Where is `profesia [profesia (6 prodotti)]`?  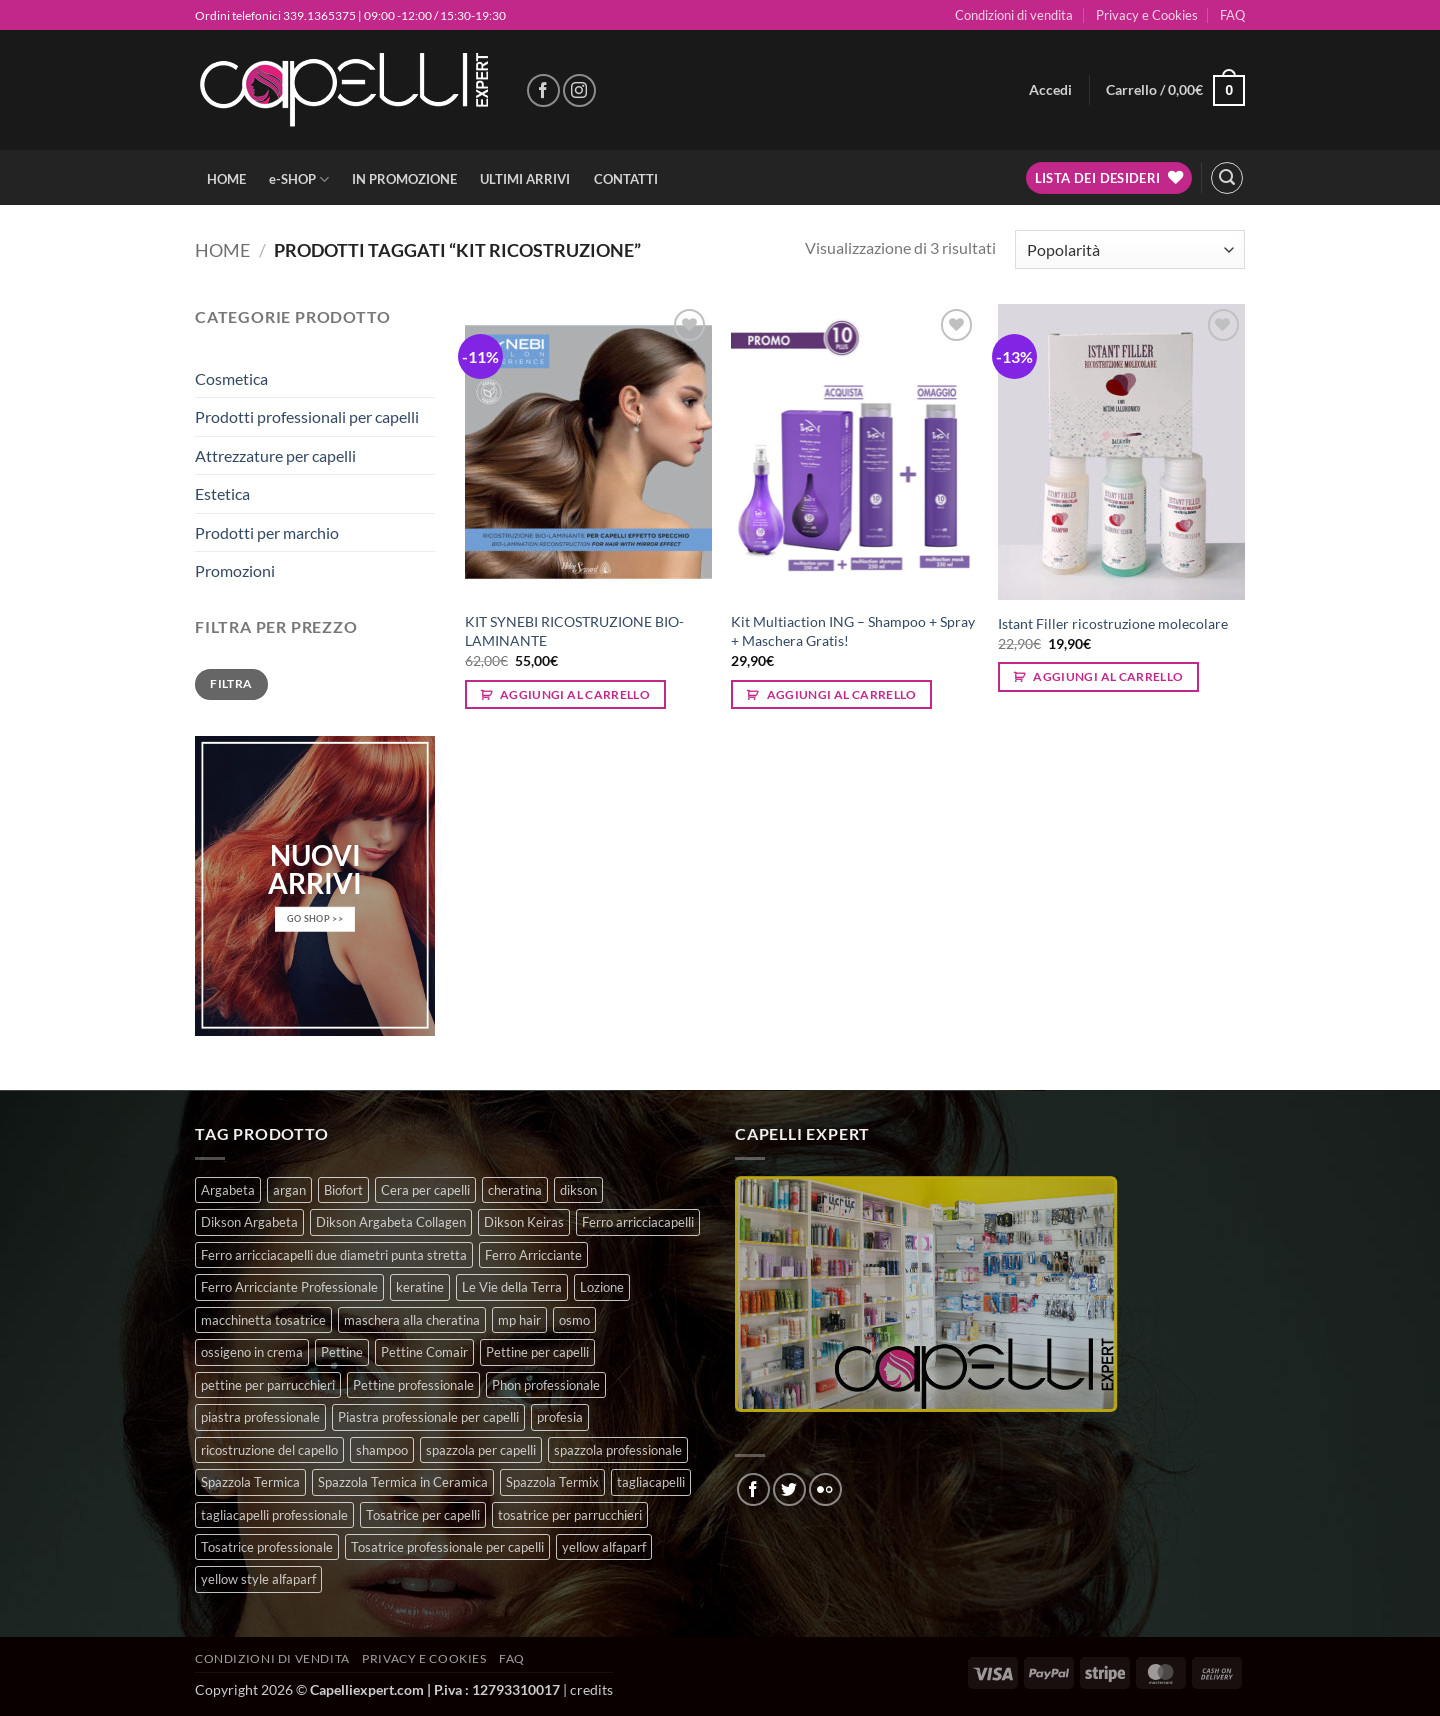 profesia [profesia (6 prodotti)] is located at coordinates (560, 1417).